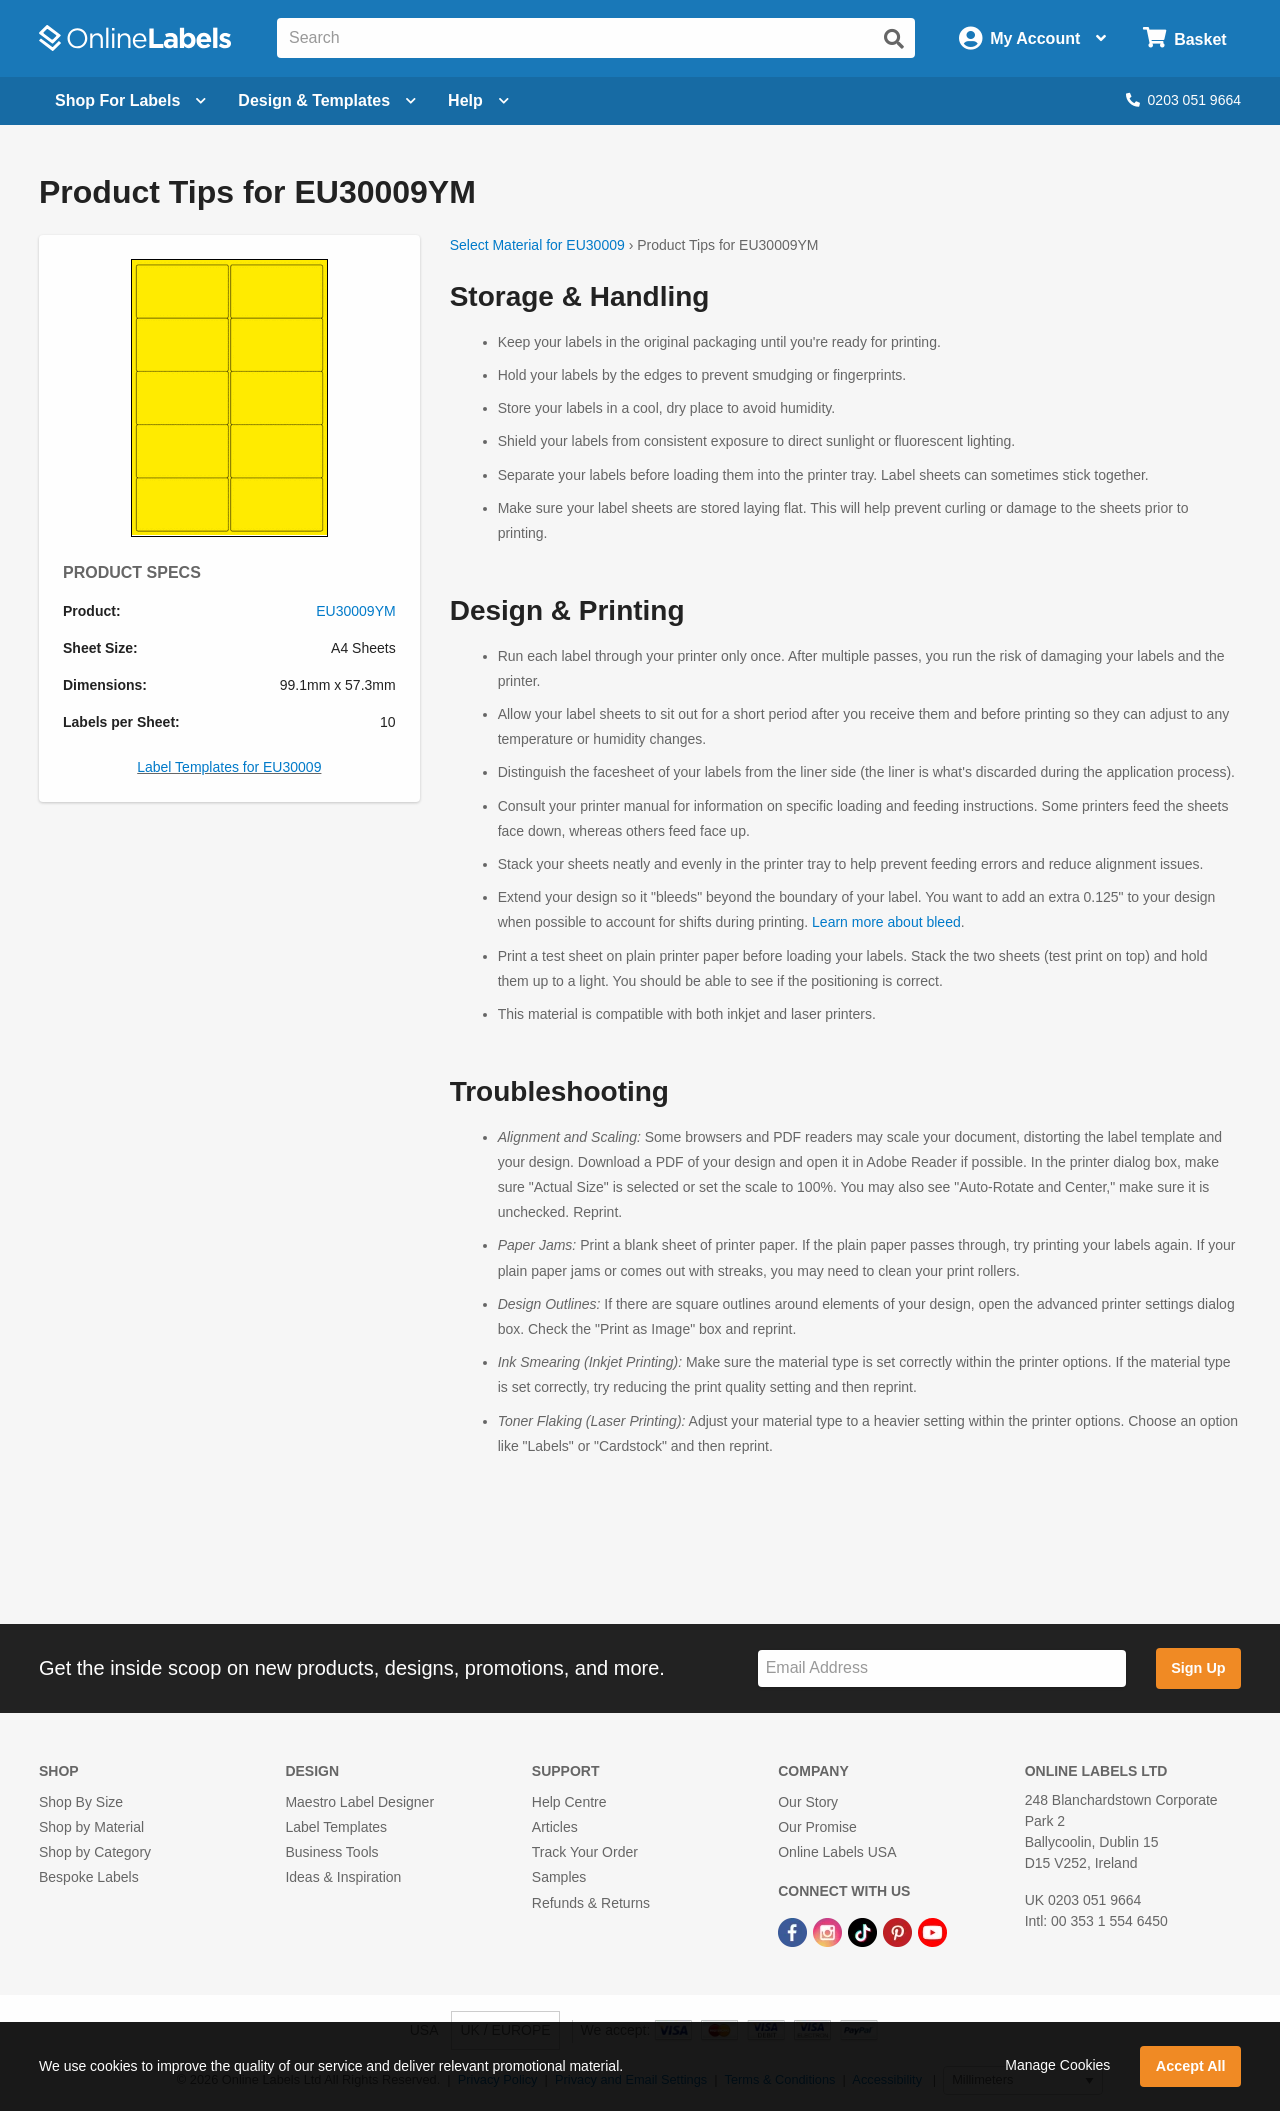 The image size is (1280, 2111). I want to click on [Pinterest Link], so click(899, 1932).